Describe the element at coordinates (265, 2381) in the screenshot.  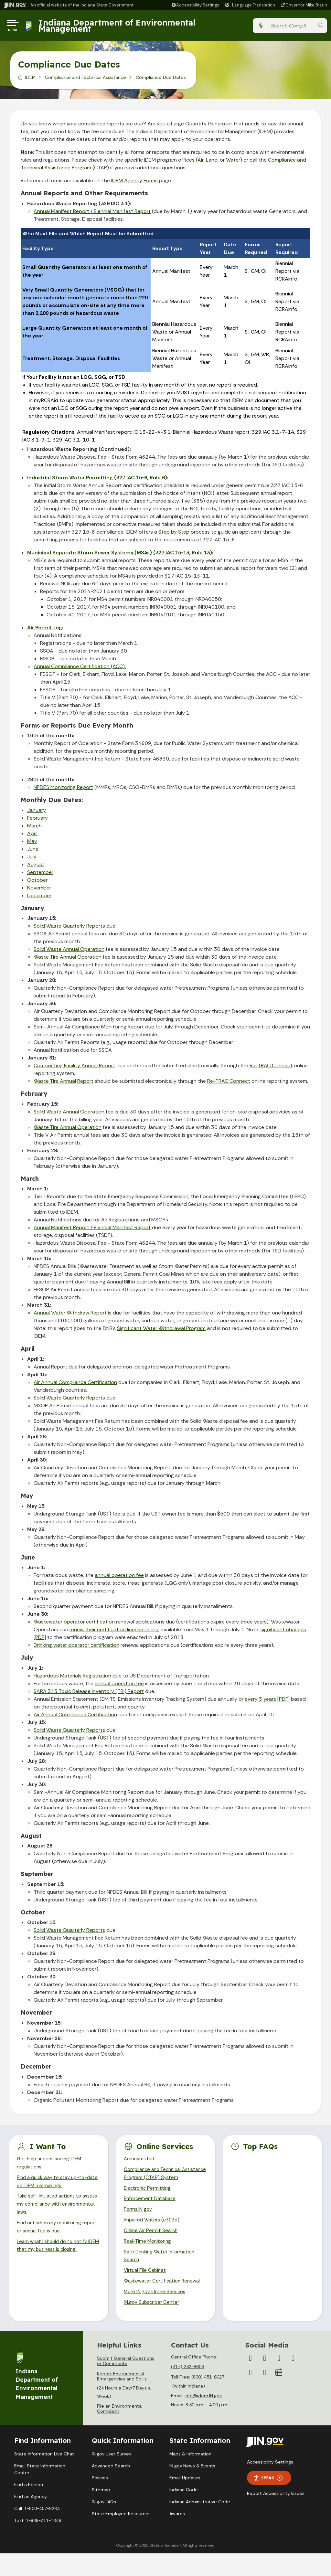
I see `[Twitter/X]` at that location.